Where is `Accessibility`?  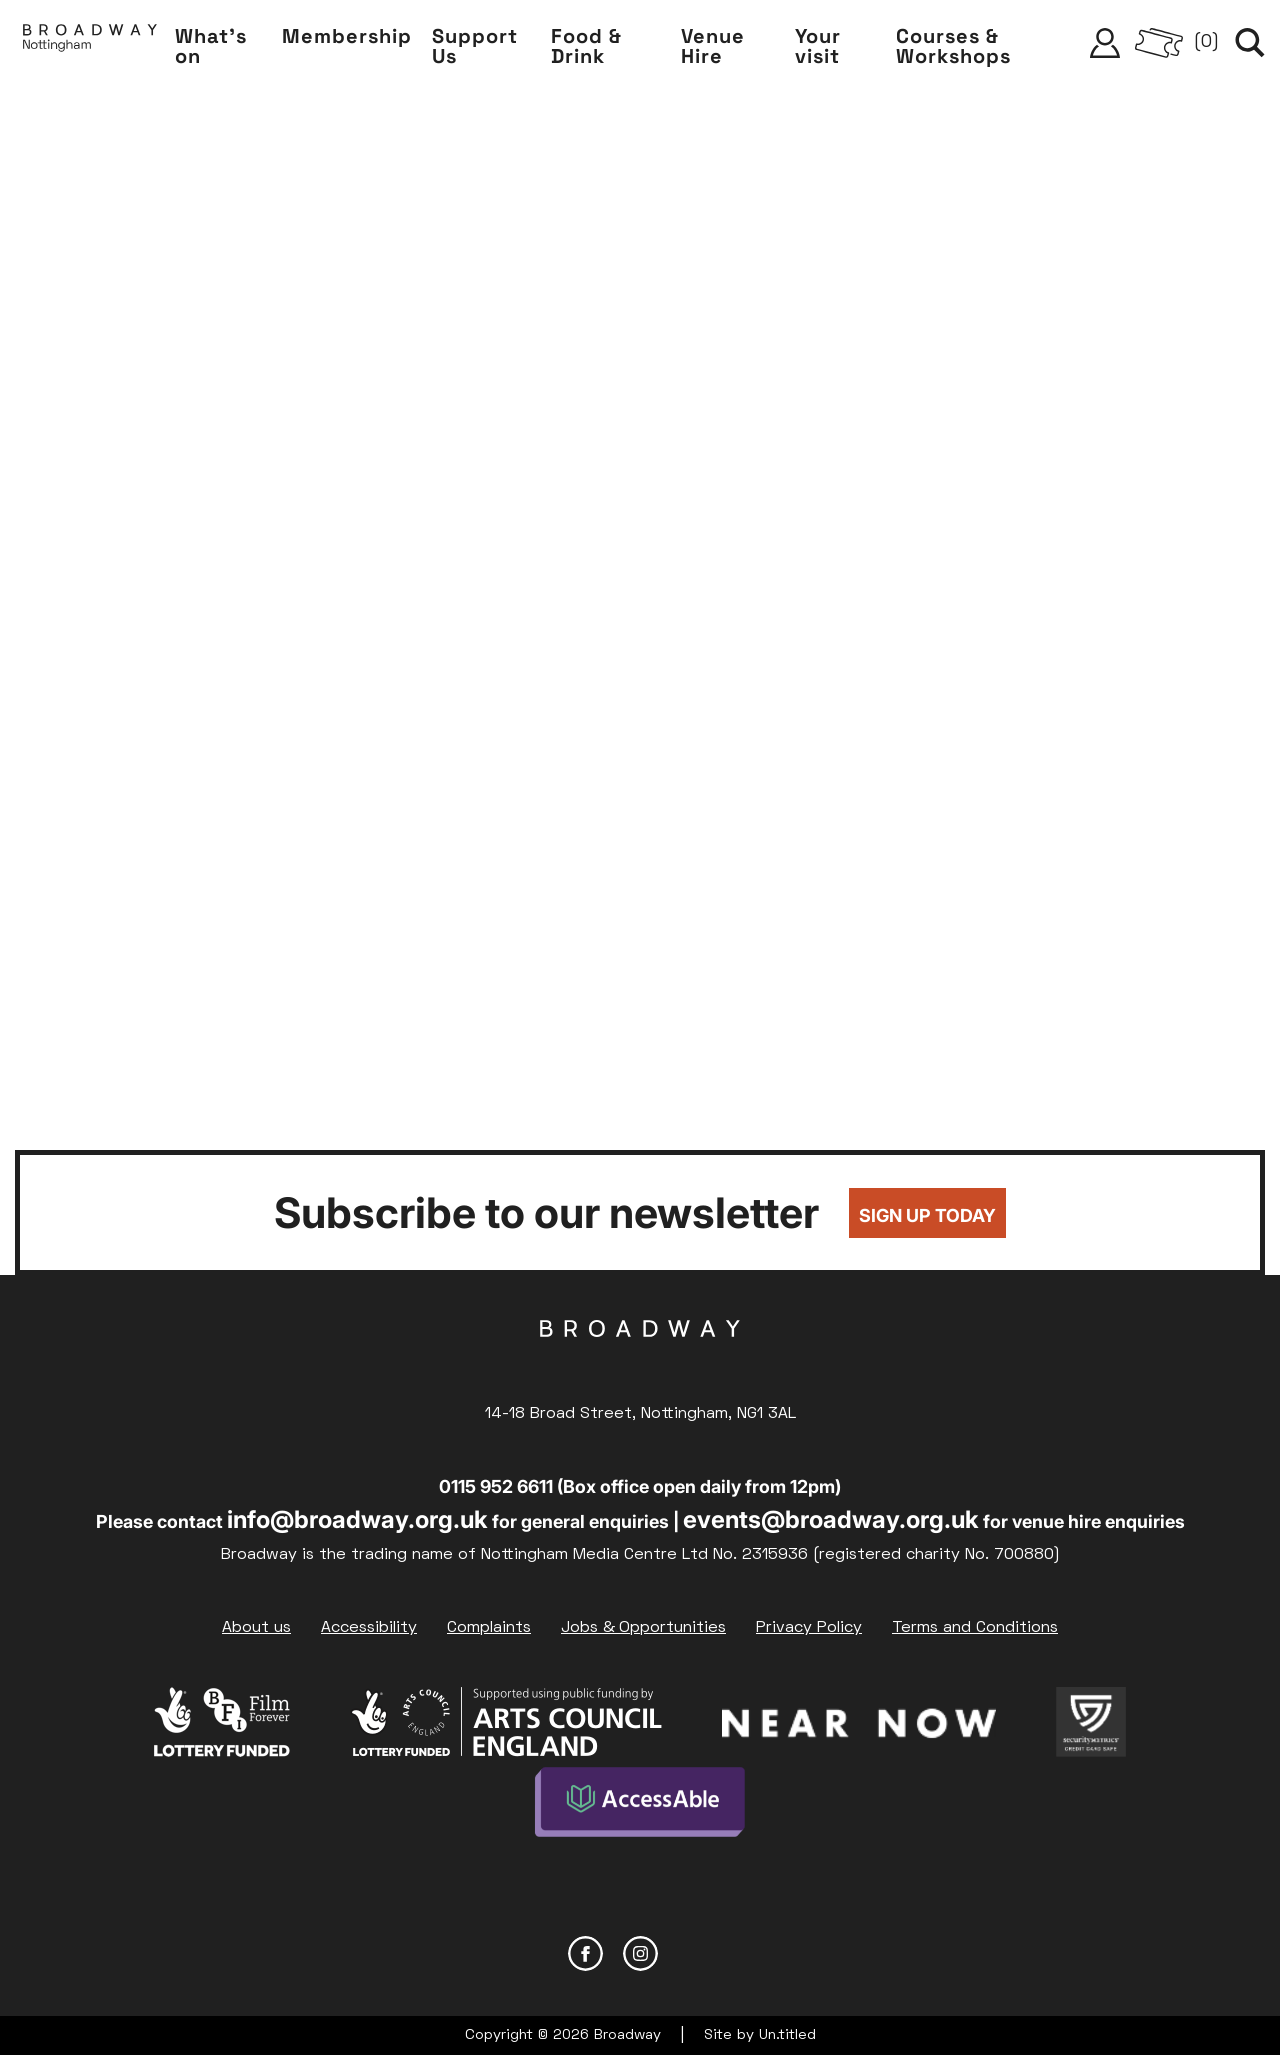
Accessibility is located at coordinates (369, 1628).